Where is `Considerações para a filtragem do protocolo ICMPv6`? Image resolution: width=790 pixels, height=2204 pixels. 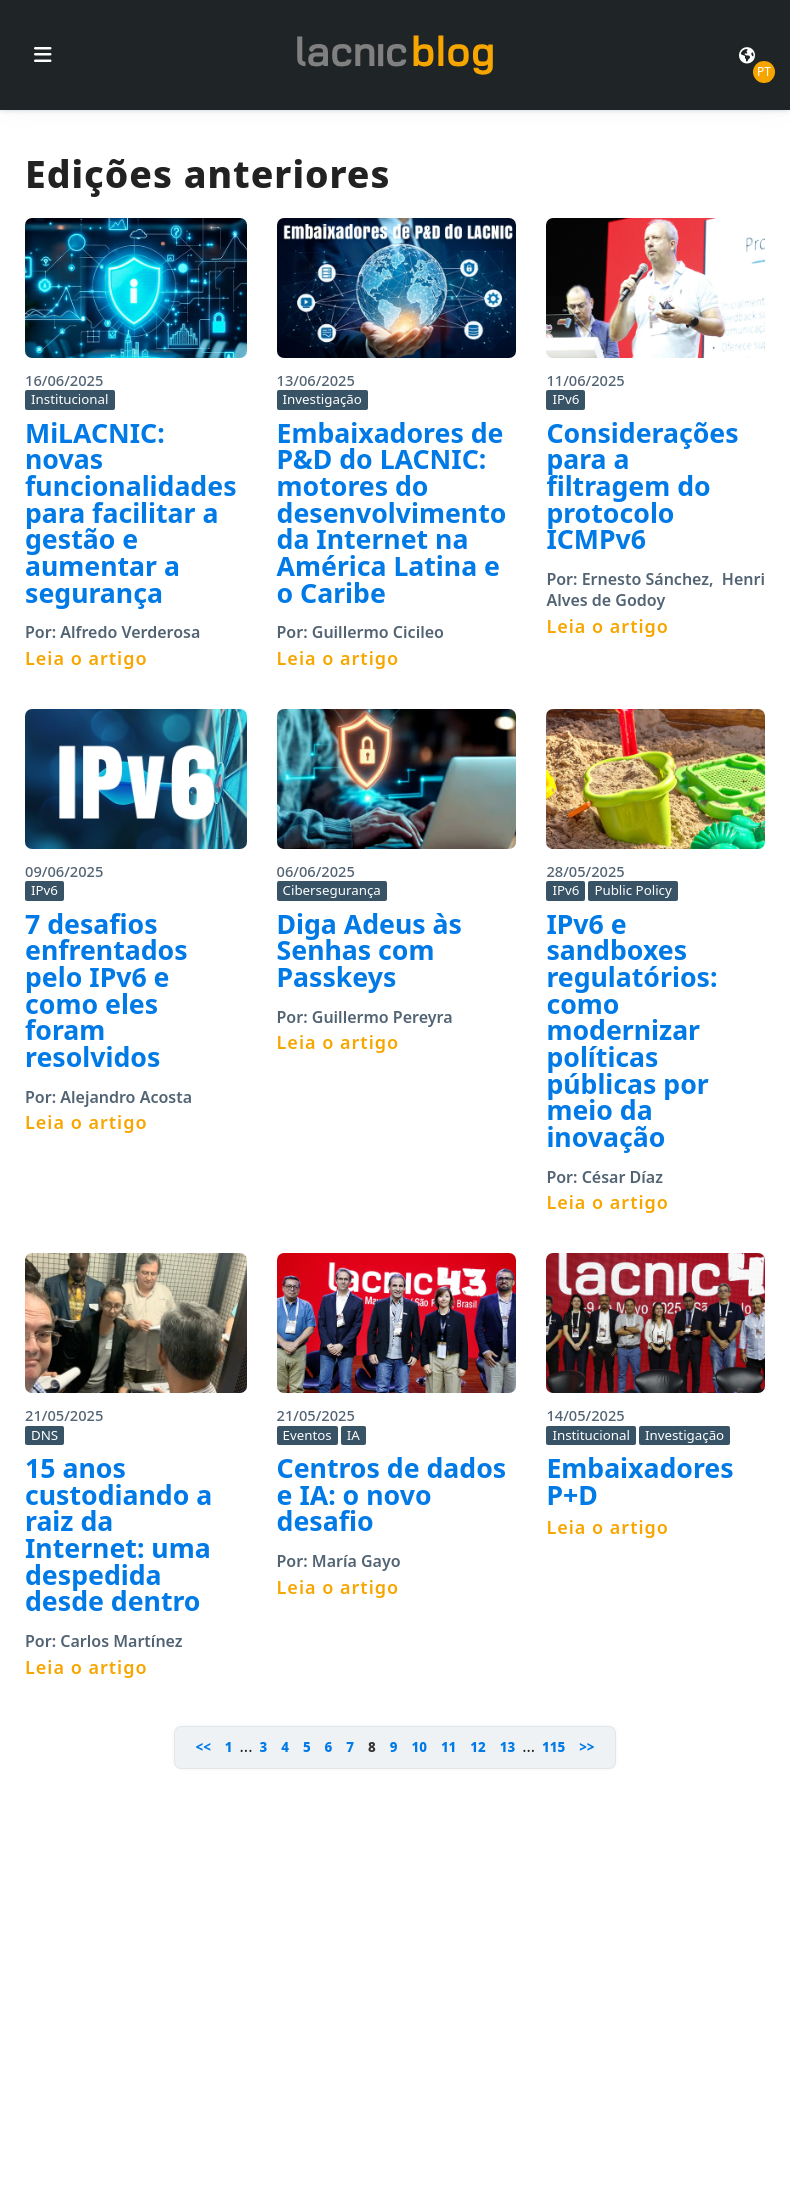
Considerações para a filtragem do protocolo ICMPv6 is located at coordinates (642, 486).